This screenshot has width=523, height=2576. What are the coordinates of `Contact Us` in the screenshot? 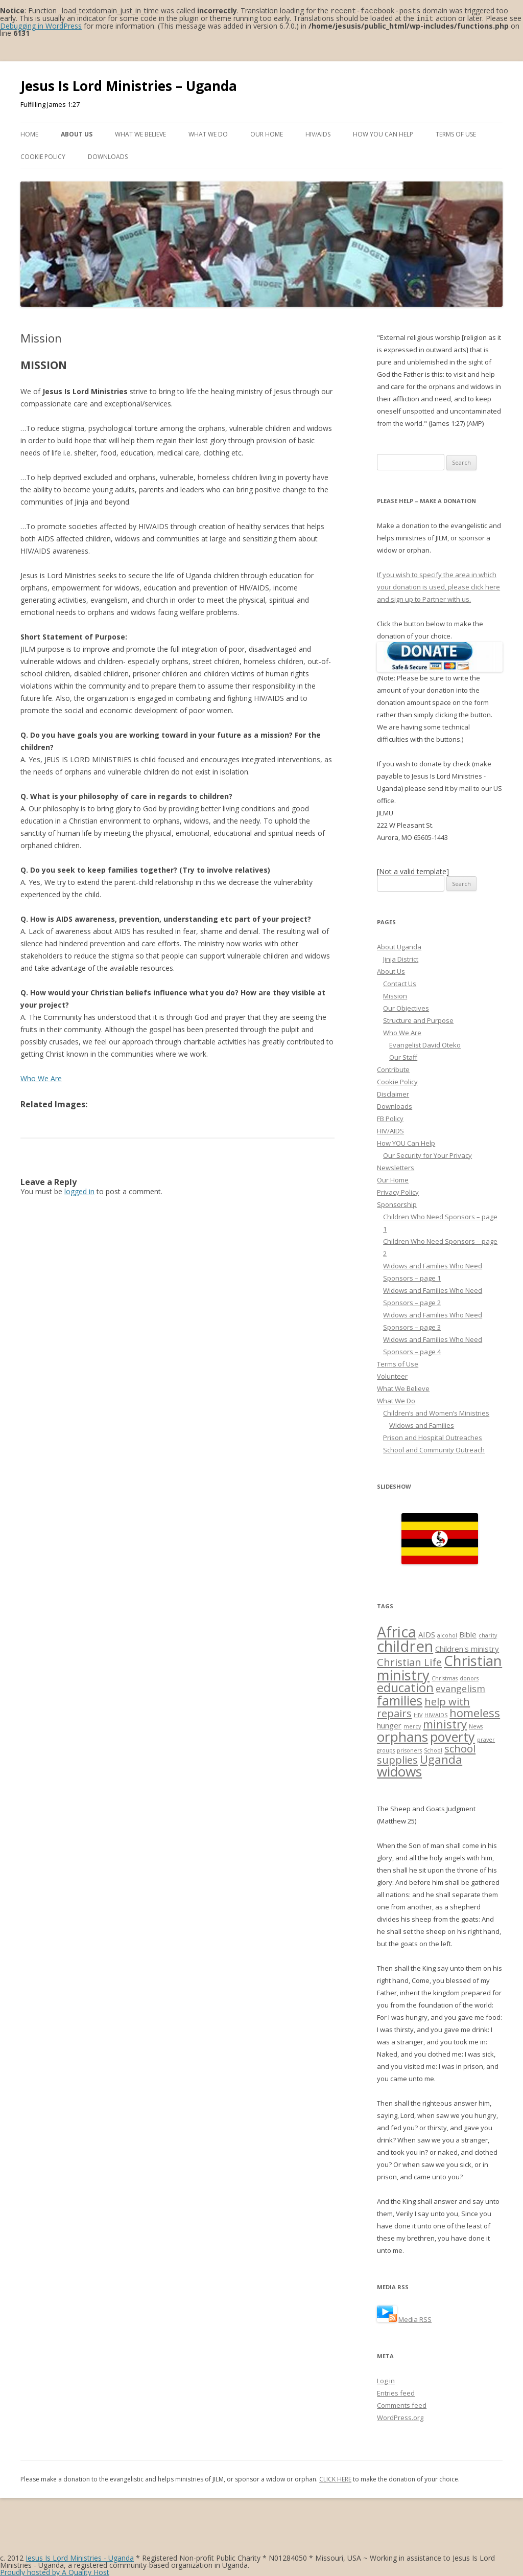 It's located at (399, 982).